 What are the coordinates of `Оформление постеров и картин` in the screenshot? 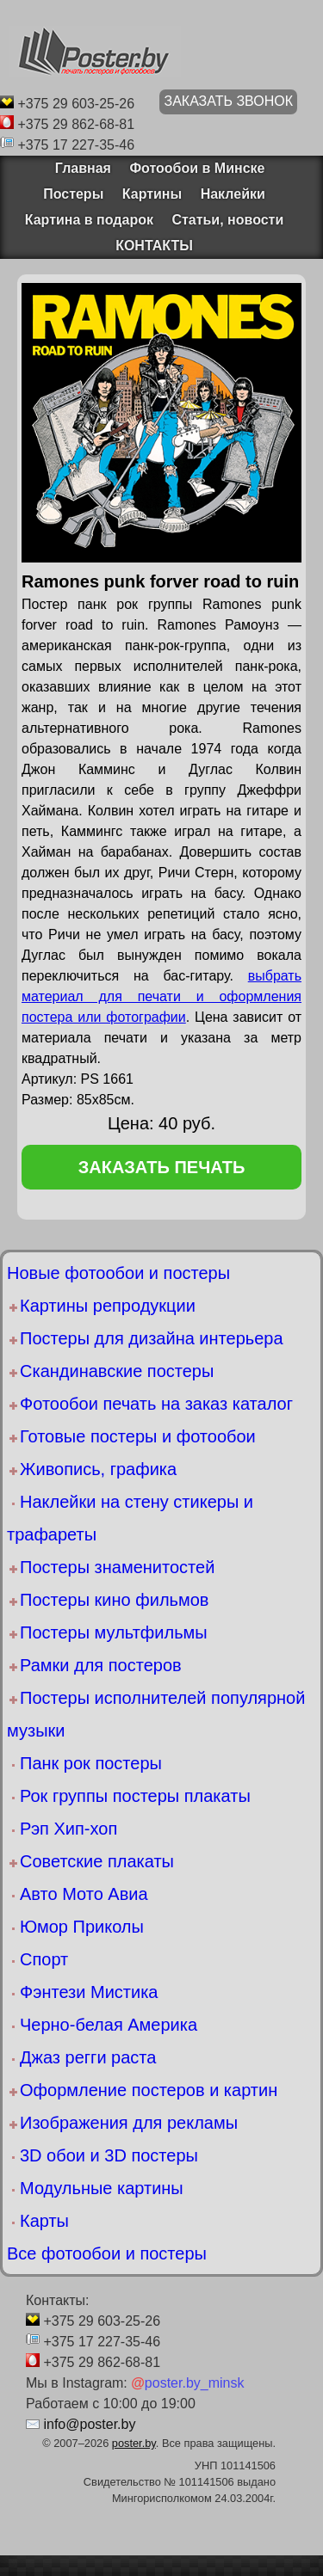 It's located at (148, 2090).